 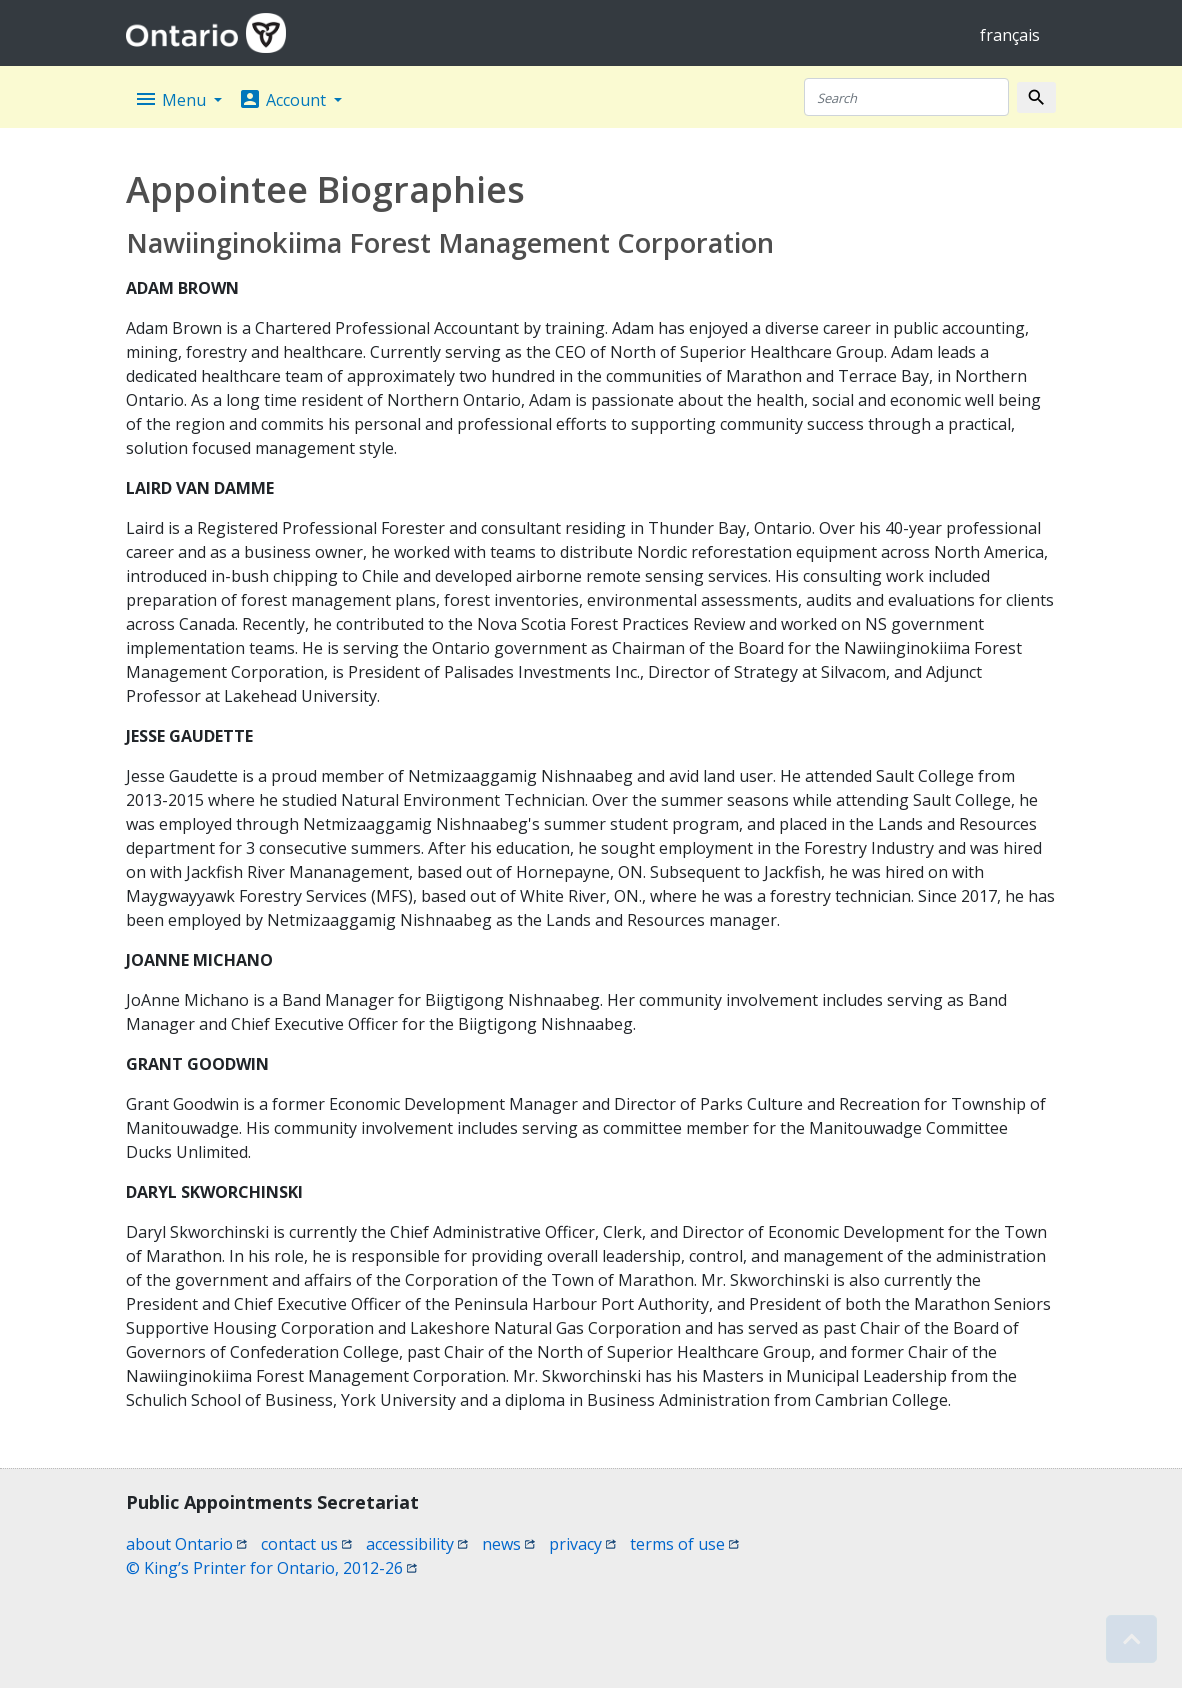 What do you see at coordinates (508, 1544) in the screenshot?
I see `news` at bounding box center [508, 1544].